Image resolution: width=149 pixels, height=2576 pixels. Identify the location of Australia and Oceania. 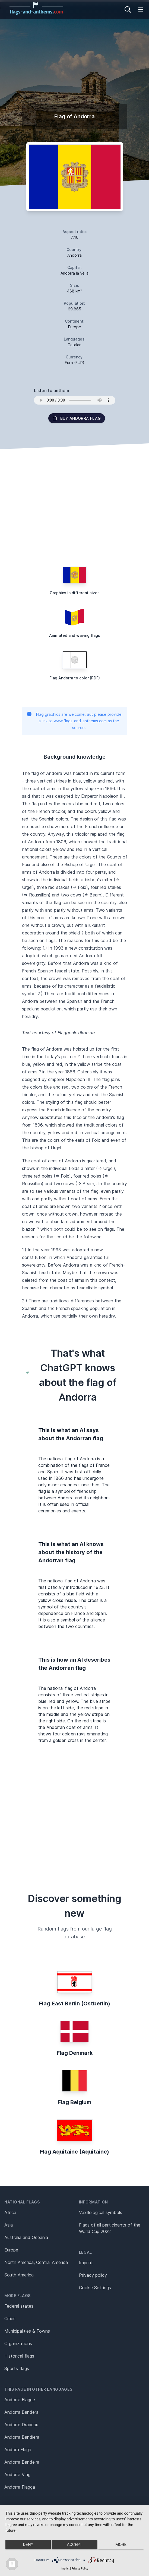
(26, 2237).